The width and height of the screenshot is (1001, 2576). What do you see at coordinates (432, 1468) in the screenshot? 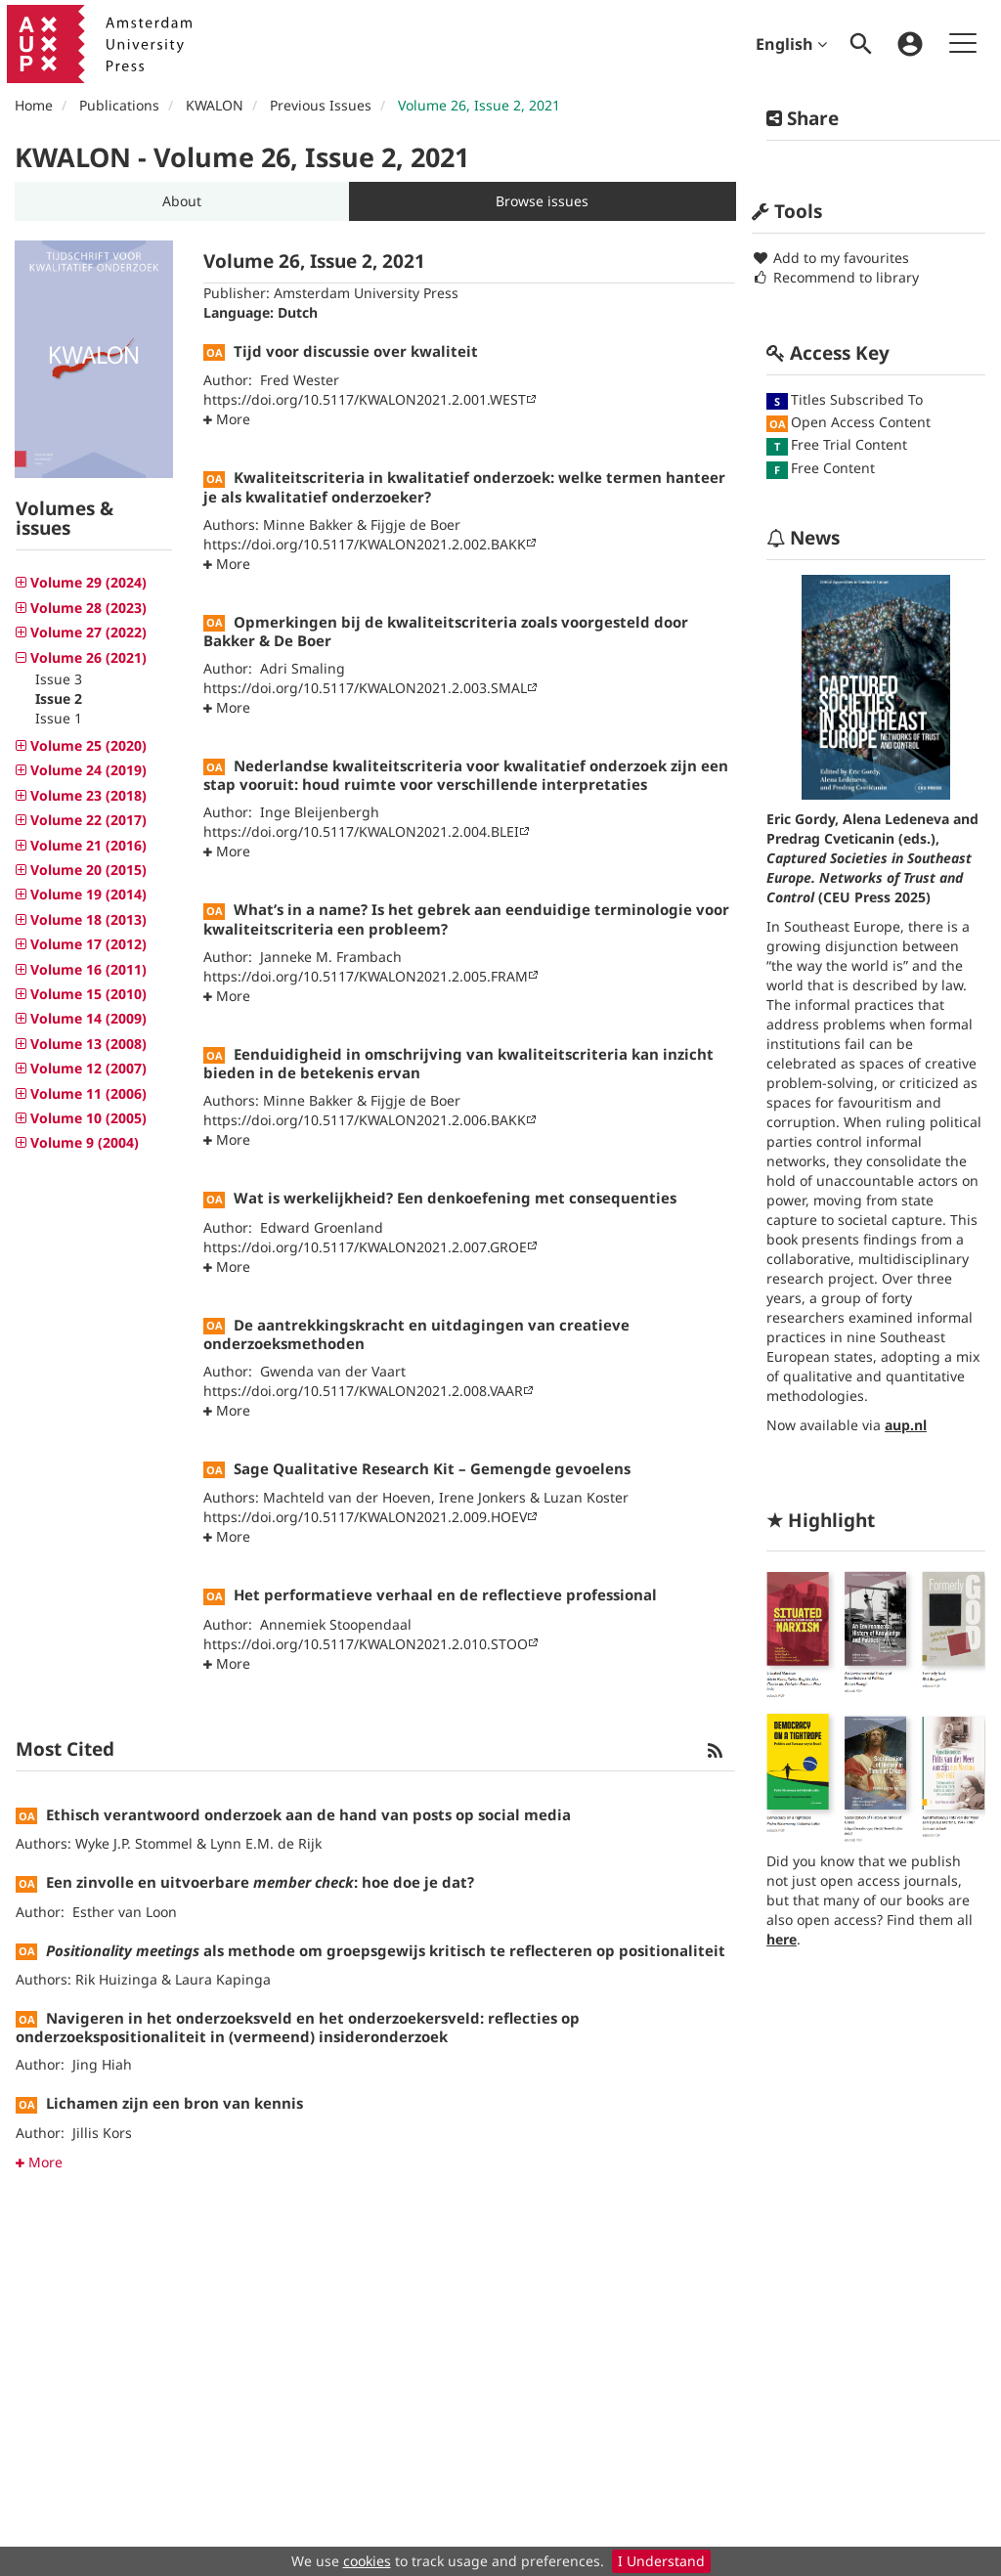
I see `Sage Qualitative Research Kit – Gemengde gevoelens` at bounding box center [432, 1468].